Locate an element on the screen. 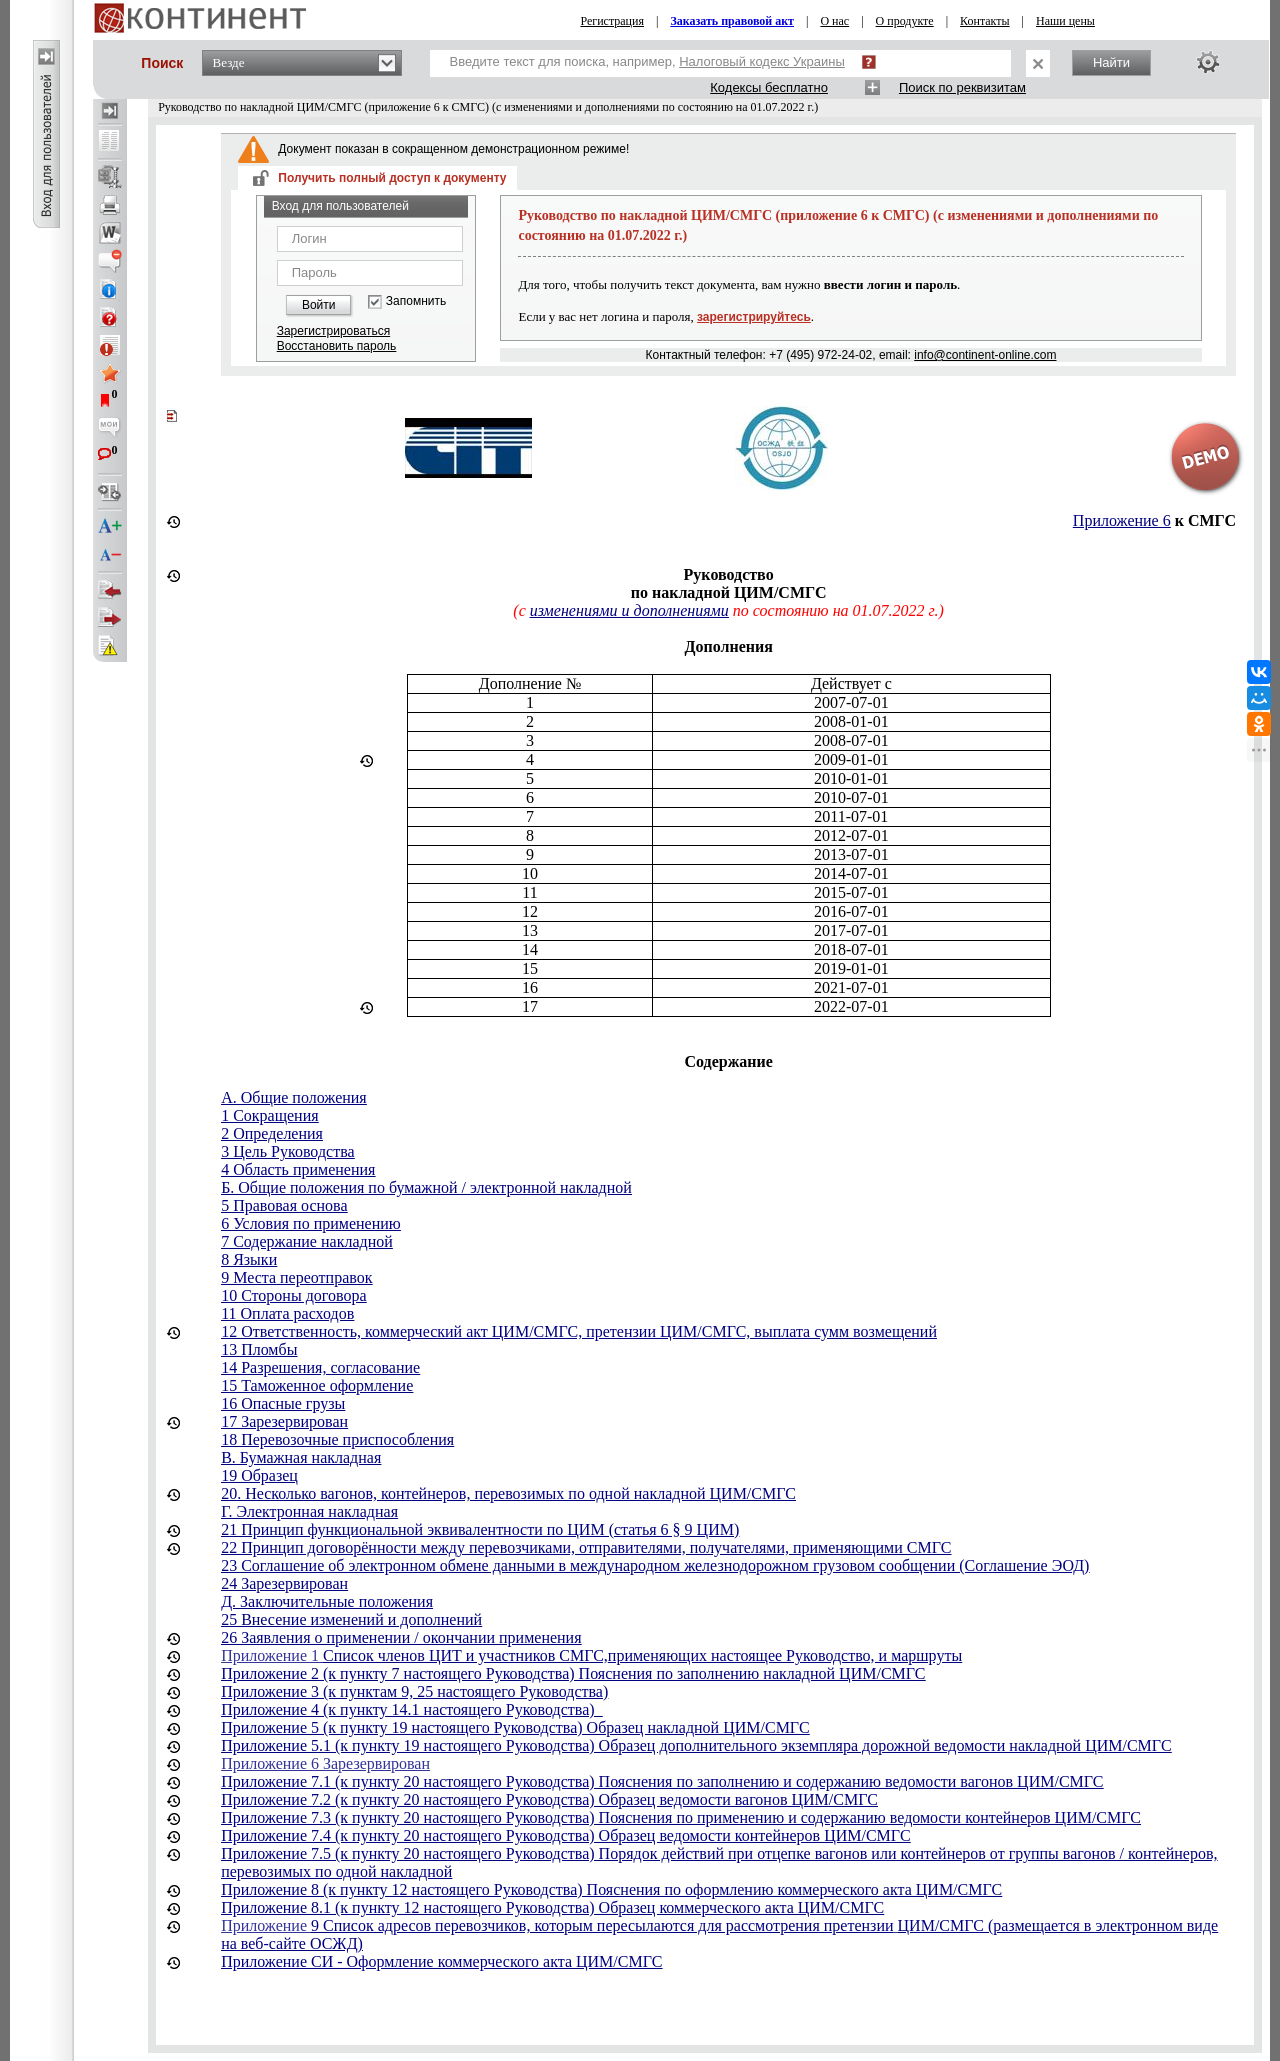 Image resolution: width=1280 pixels, height=2061 pixels. Д. Заключительные положения is located at coordinates (327, 1601).